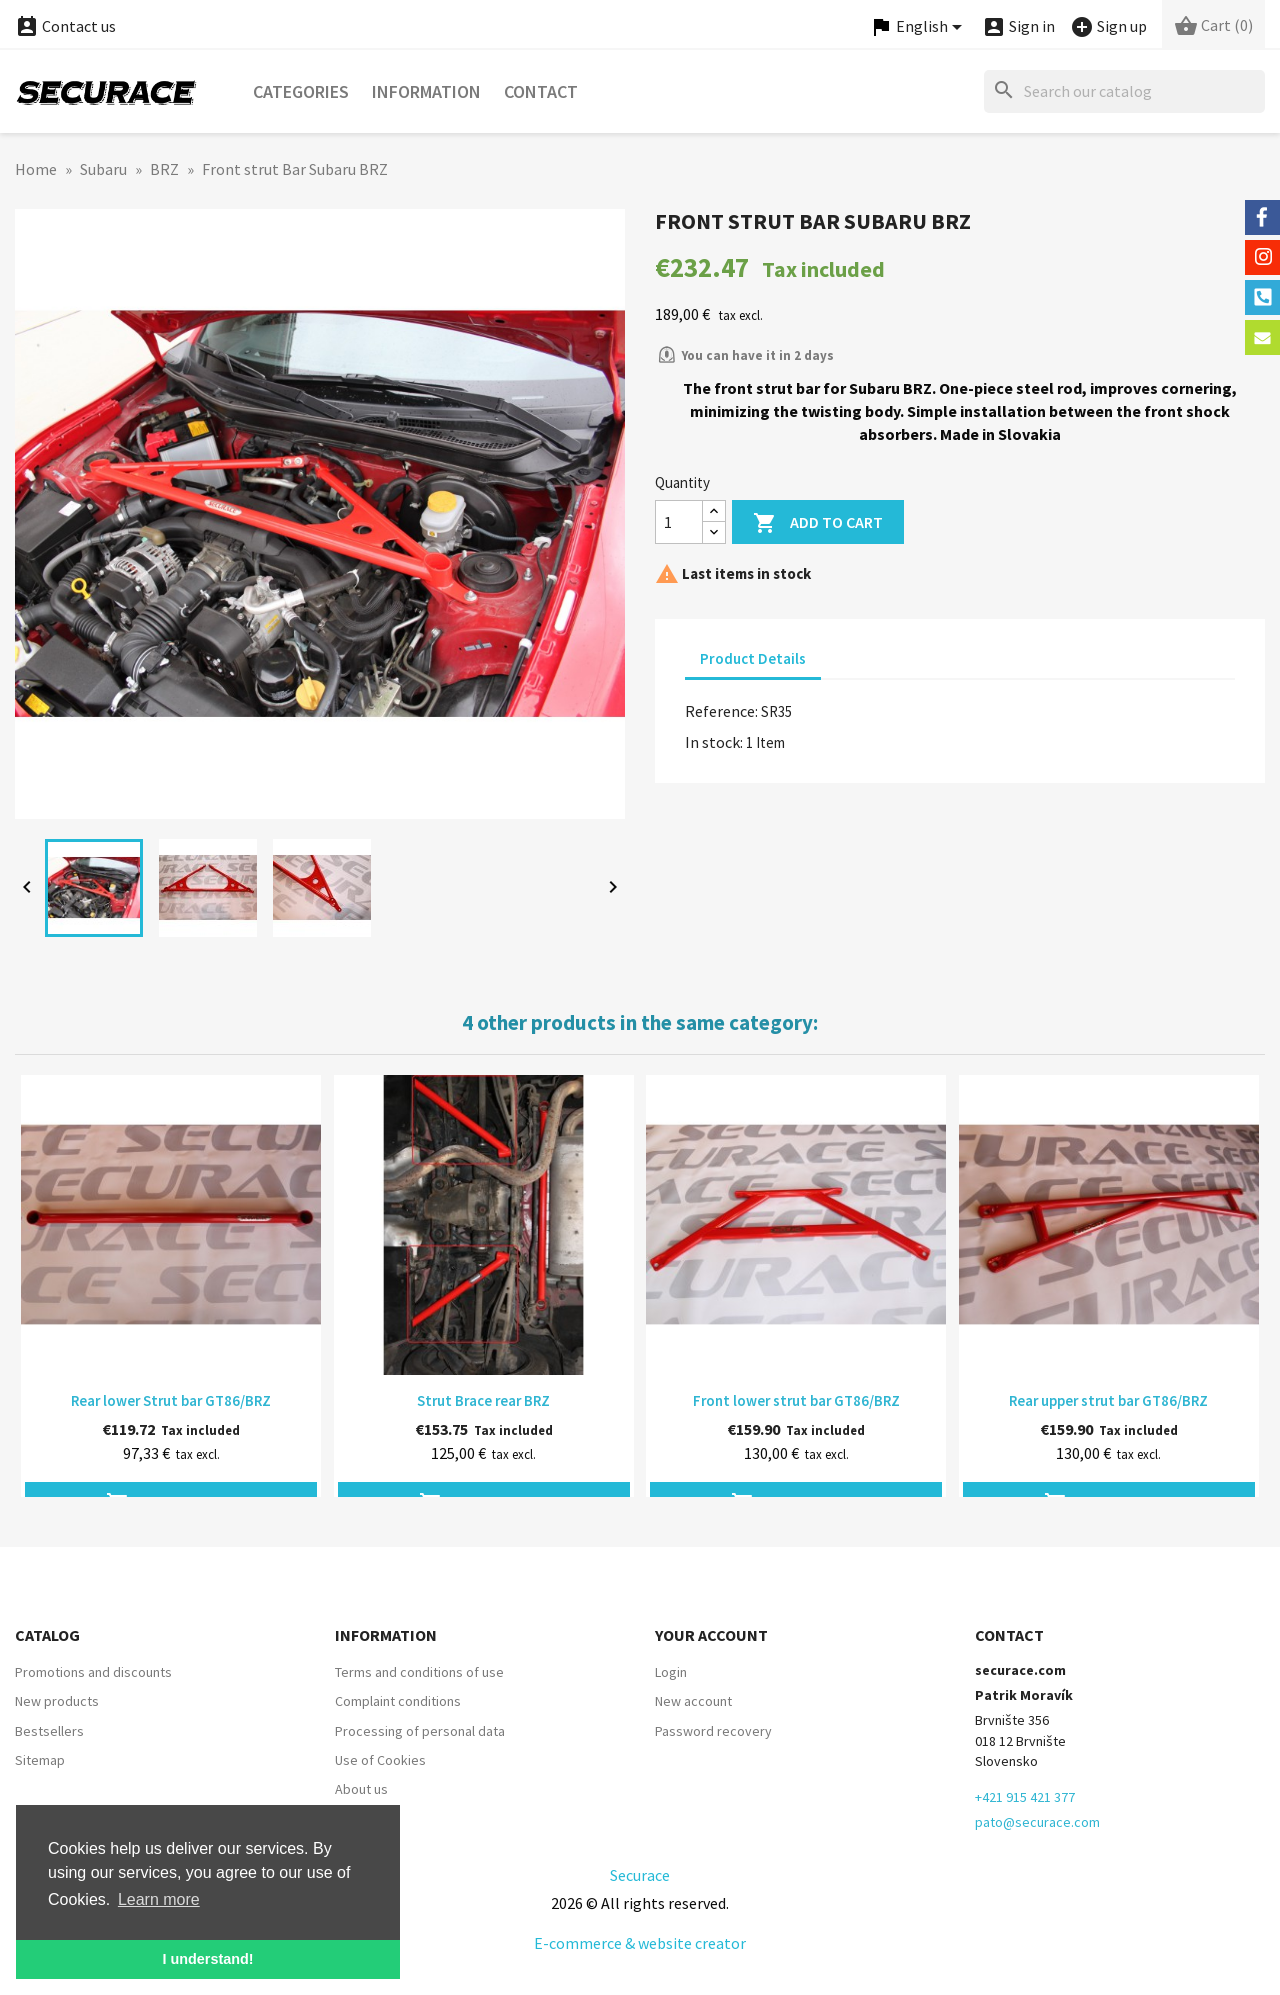 This screenshot has height=1995, width=1280. Describe the element at coordinates (40, 1760) in the screenshot. I see `Sitemap` at that location.